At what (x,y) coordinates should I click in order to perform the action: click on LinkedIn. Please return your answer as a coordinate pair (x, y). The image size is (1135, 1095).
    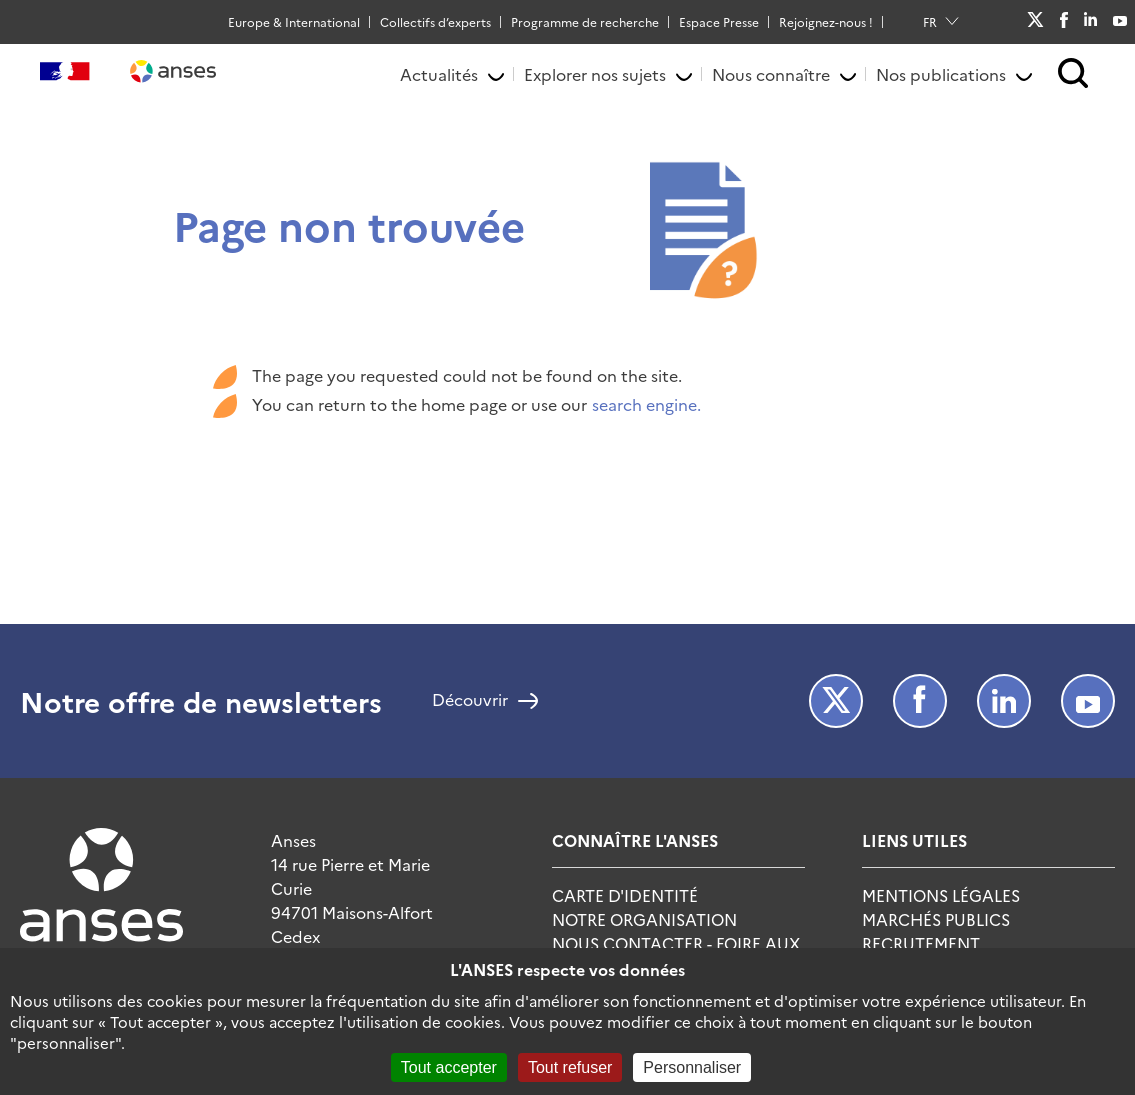
    Looking at the image, I should click on (1091, 21).